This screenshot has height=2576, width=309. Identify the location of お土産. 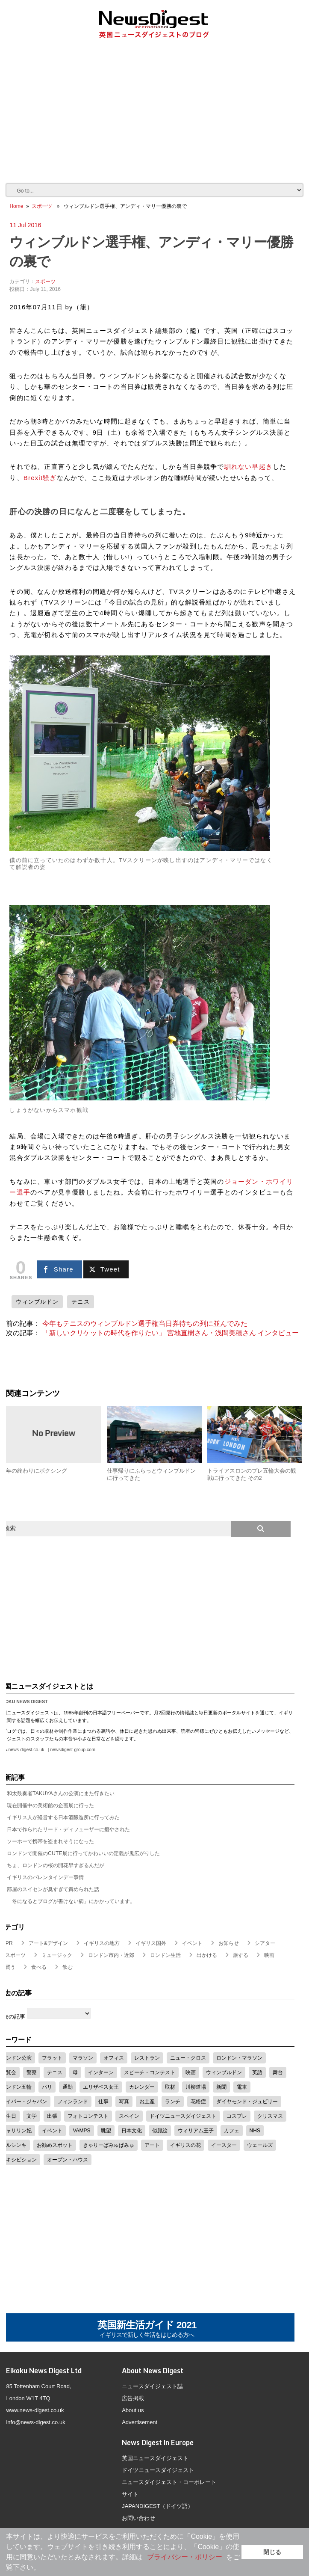
(147, 2102).